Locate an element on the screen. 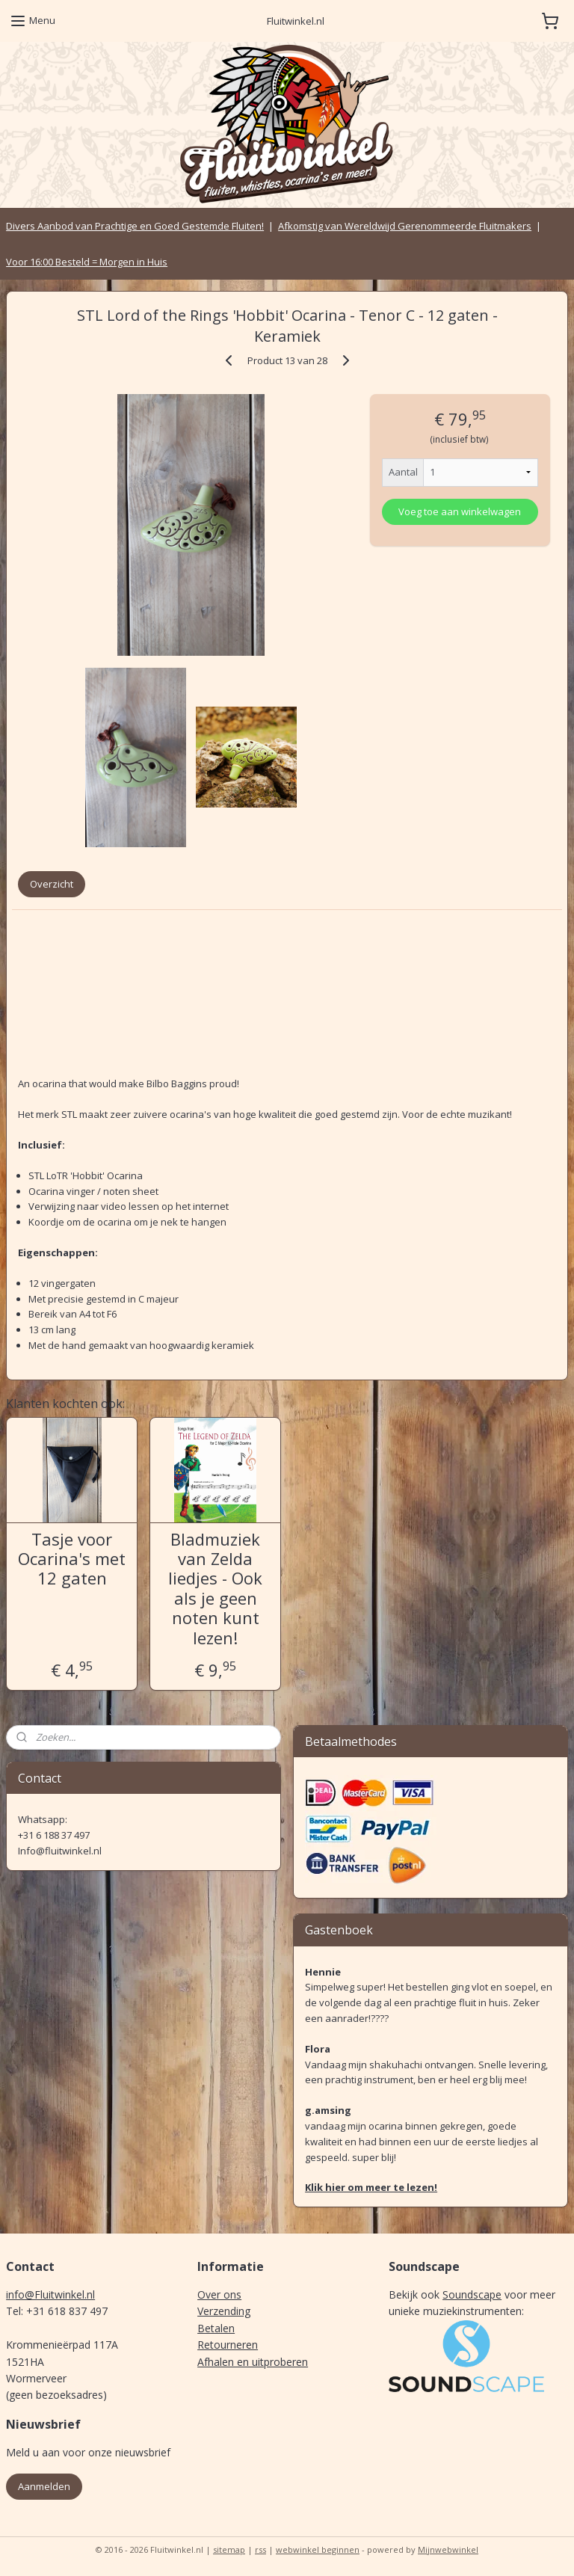 The width and height of the screenshot is (574, 2576). Retourneren is located at coordinates (227, 2344).